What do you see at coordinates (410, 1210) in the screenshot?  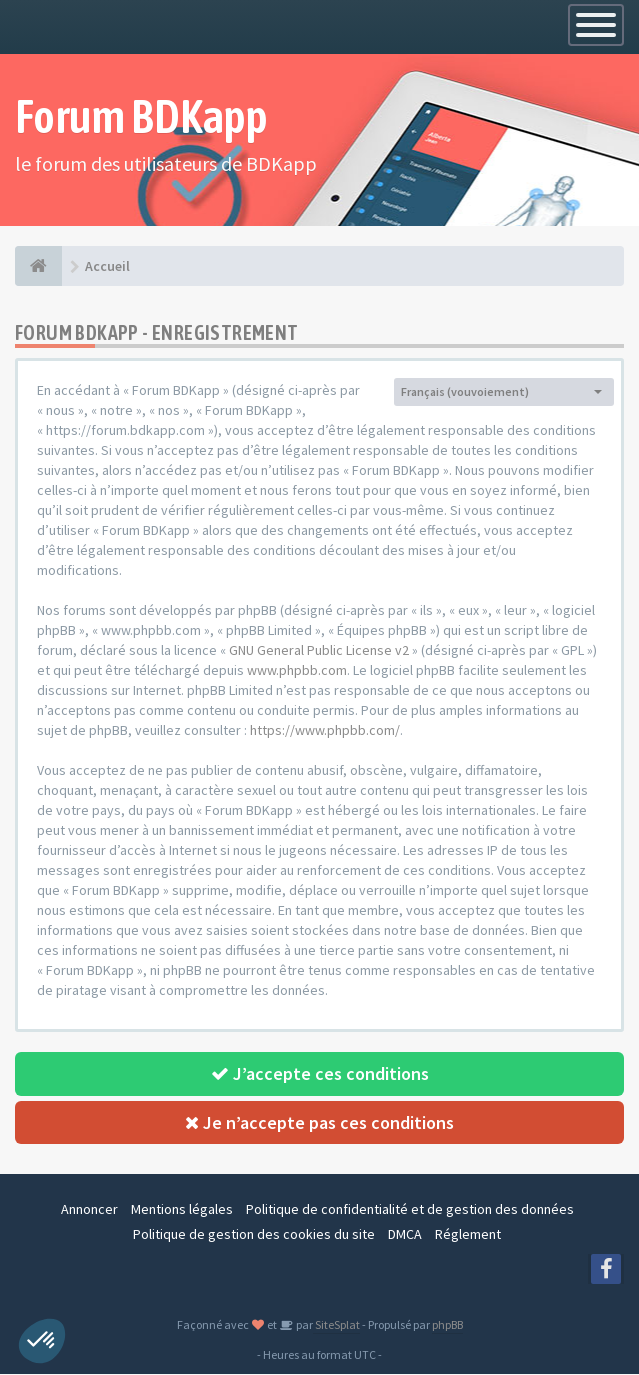 I see `Politique de confidentialité et de gestion des données` at bounding box center [410, 1210].